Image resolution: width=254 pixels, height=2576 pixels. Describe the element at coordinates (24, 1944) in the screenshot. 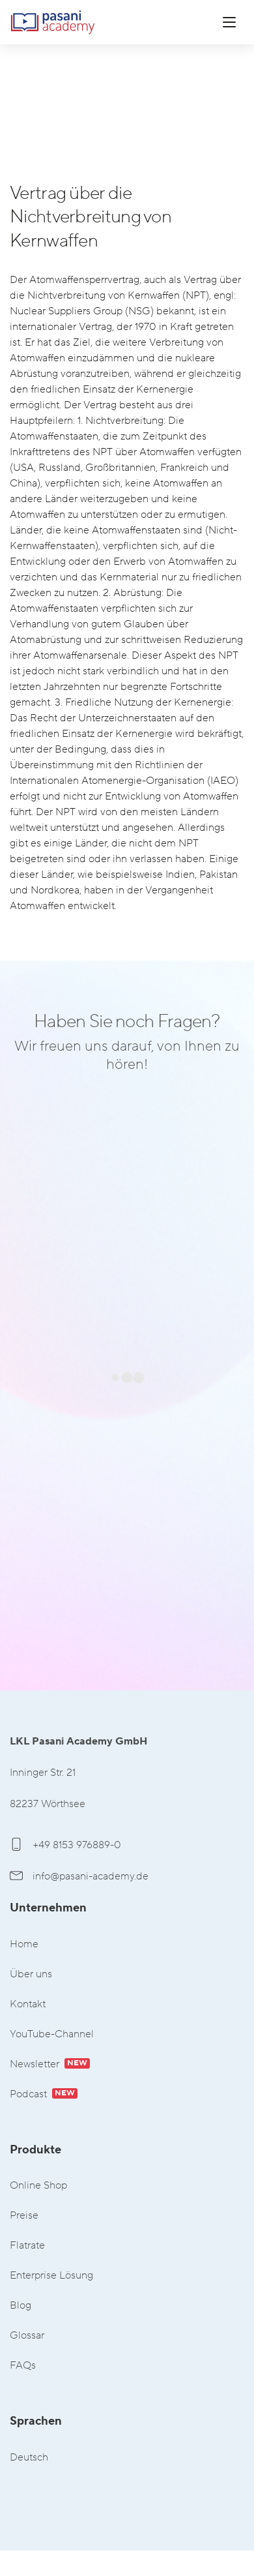

I see `Home` at that location.